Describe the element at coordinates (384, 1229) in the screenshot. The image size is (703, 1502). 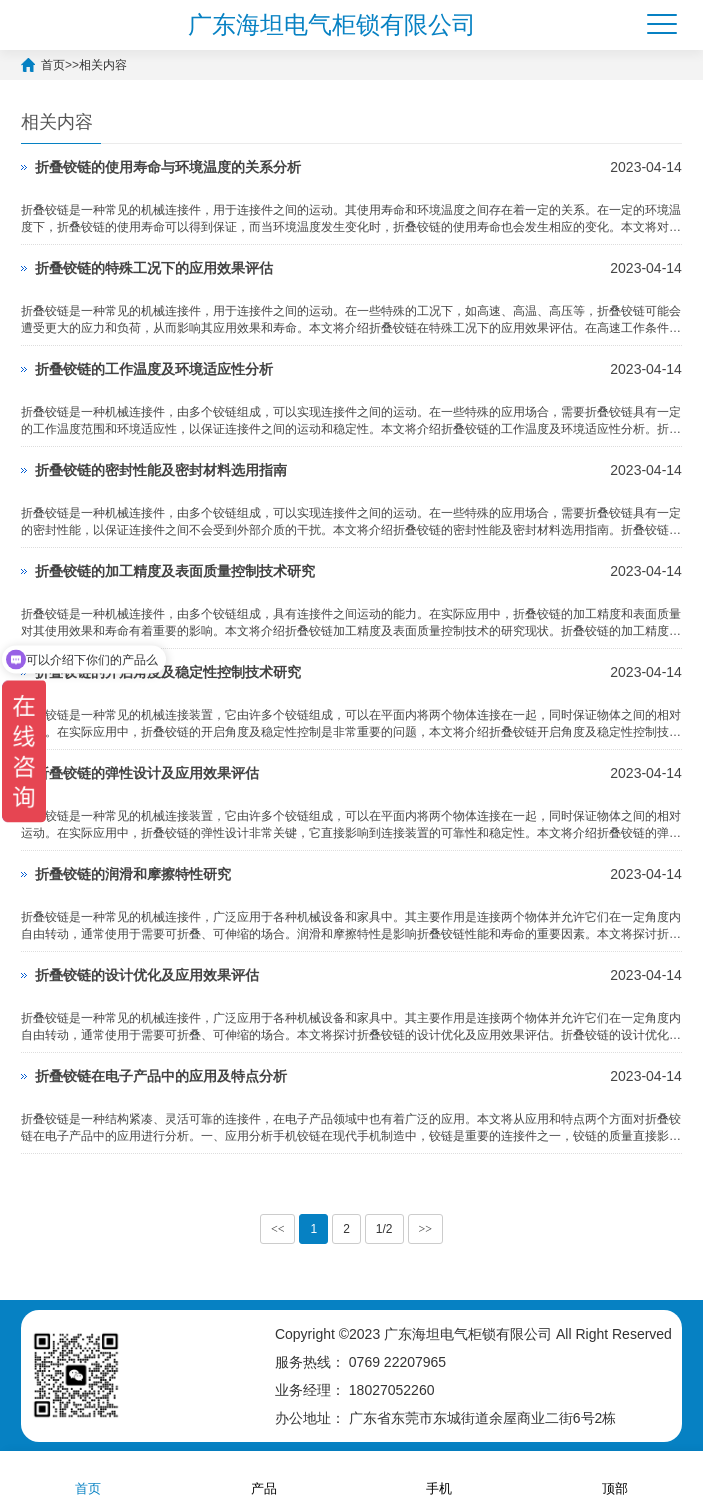
I see `1/2` at that location.